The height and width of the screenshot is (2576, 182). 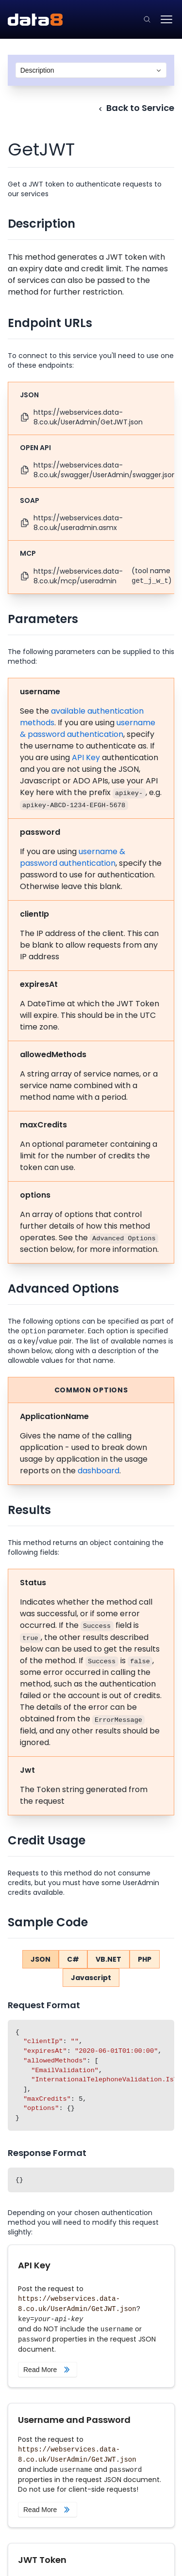 What do you see at coordinates (108, 1959) in the screenshot?
I see `VB.NET` at bounding box center [108, 1959].